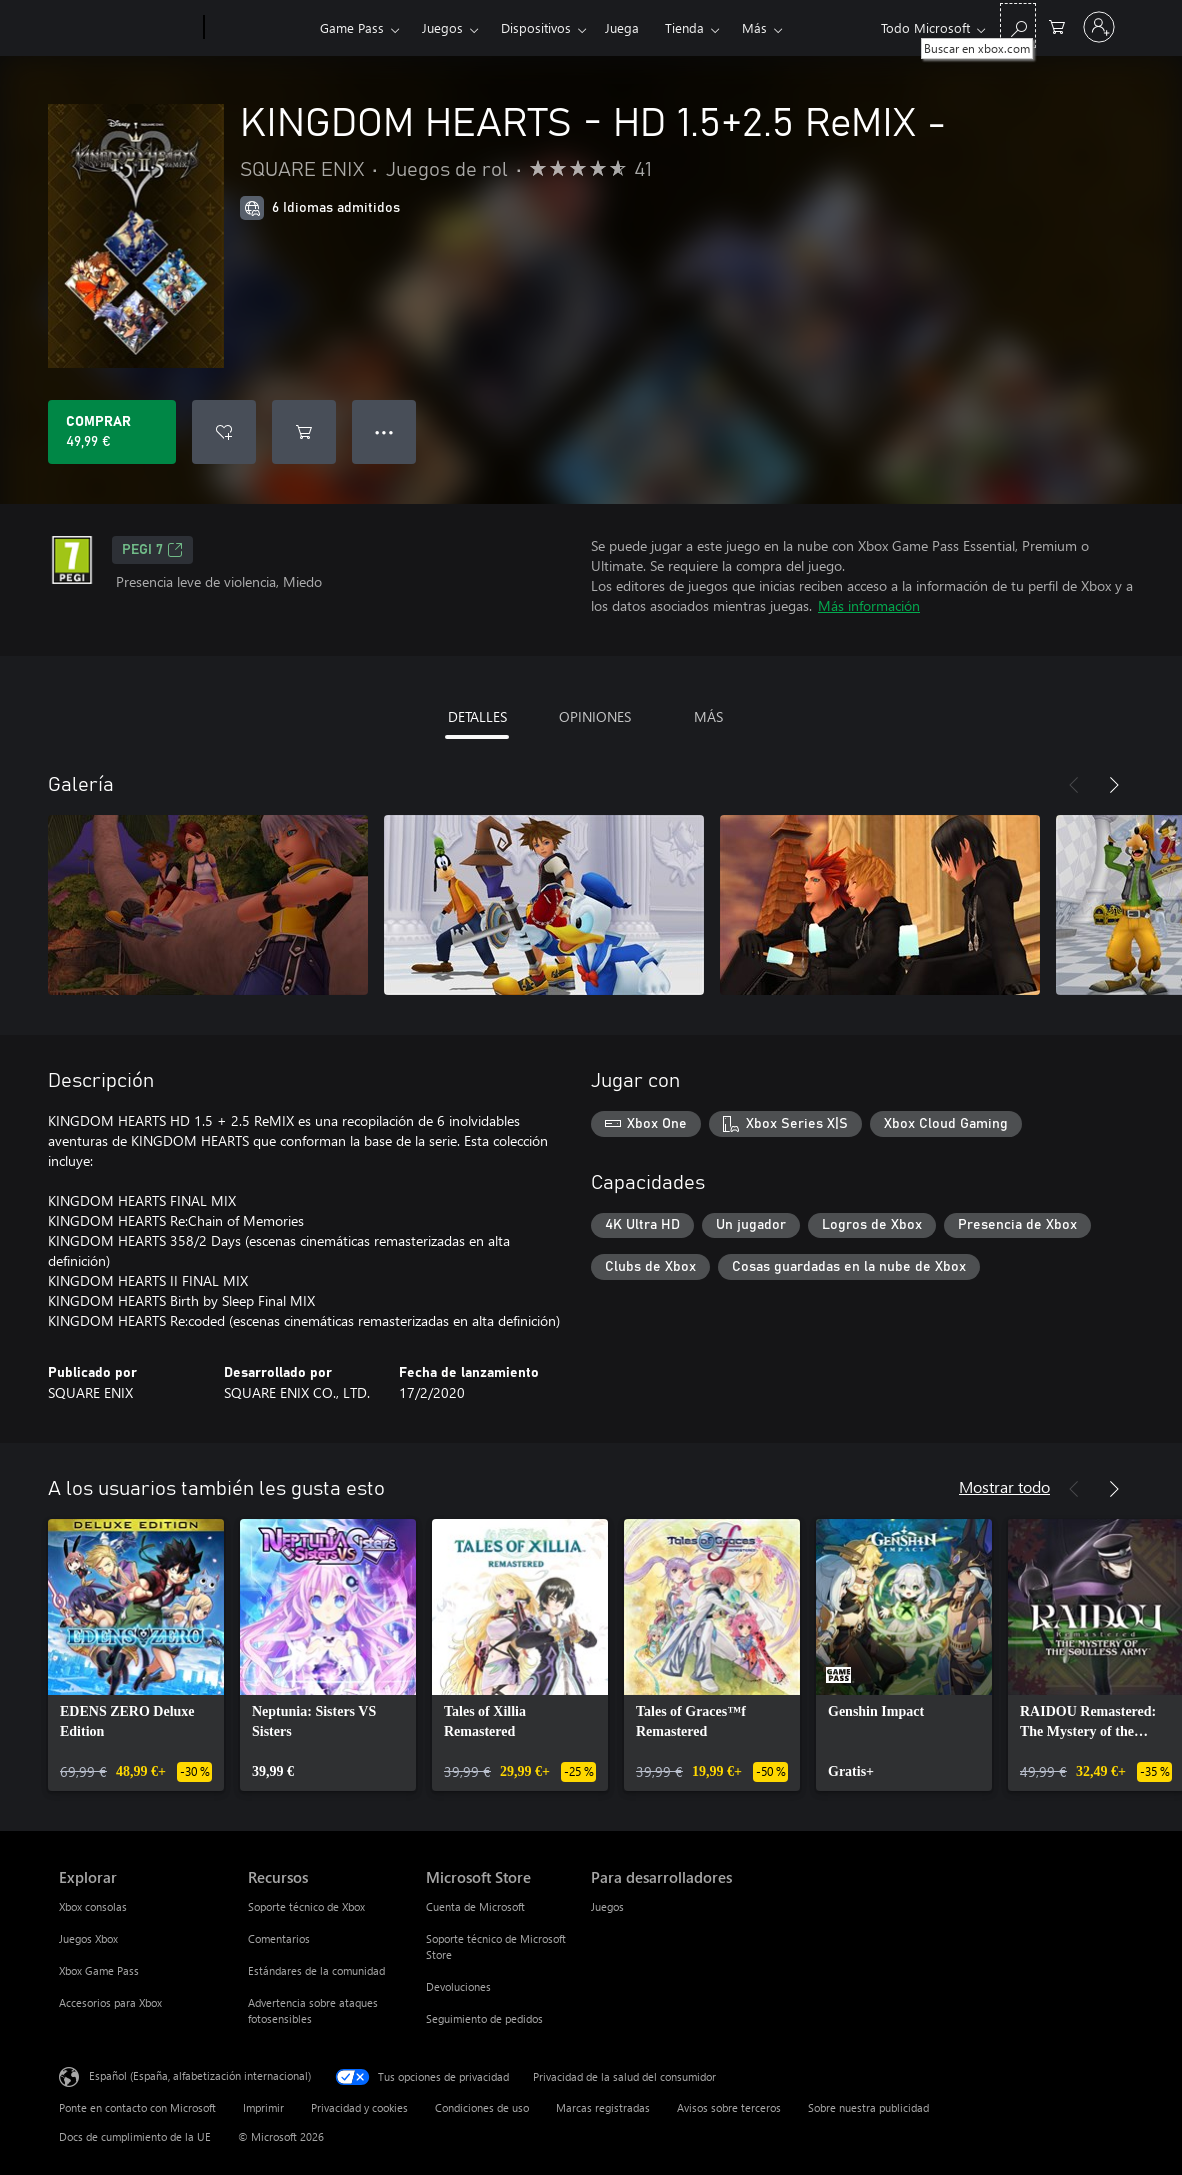 The height and width of the screenshot is (2175, 1182). What do you see at coordinates (127, 28) in the screenshot?
I see `[Microsoft]` at bounding box center [127, 28].